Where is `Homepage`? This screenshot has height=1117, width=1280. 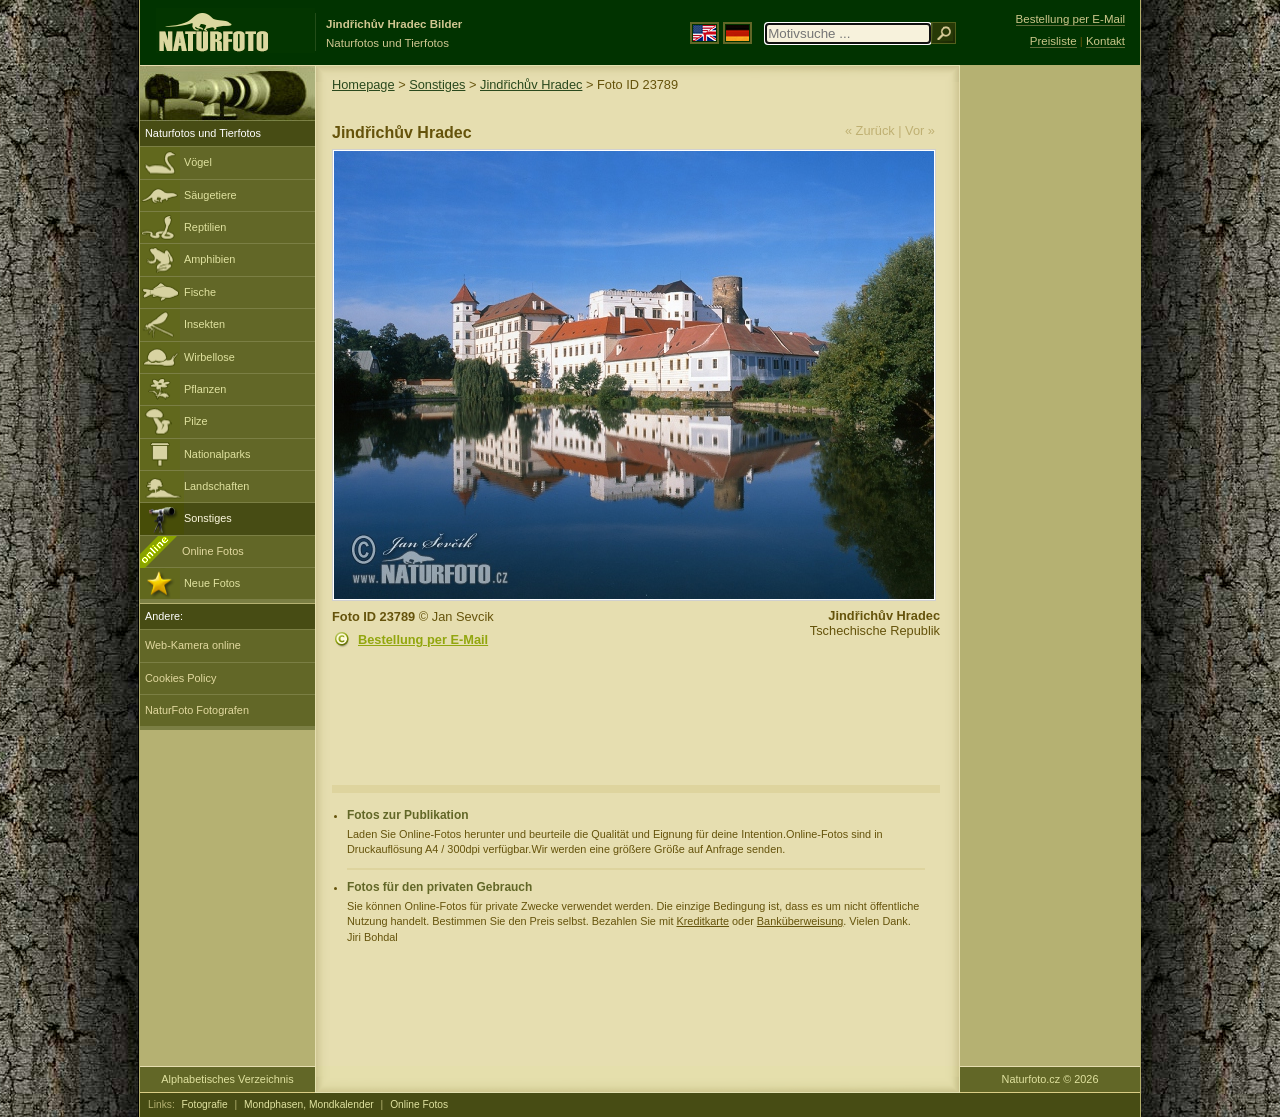
Homepage is located at coordinates (363, 84).